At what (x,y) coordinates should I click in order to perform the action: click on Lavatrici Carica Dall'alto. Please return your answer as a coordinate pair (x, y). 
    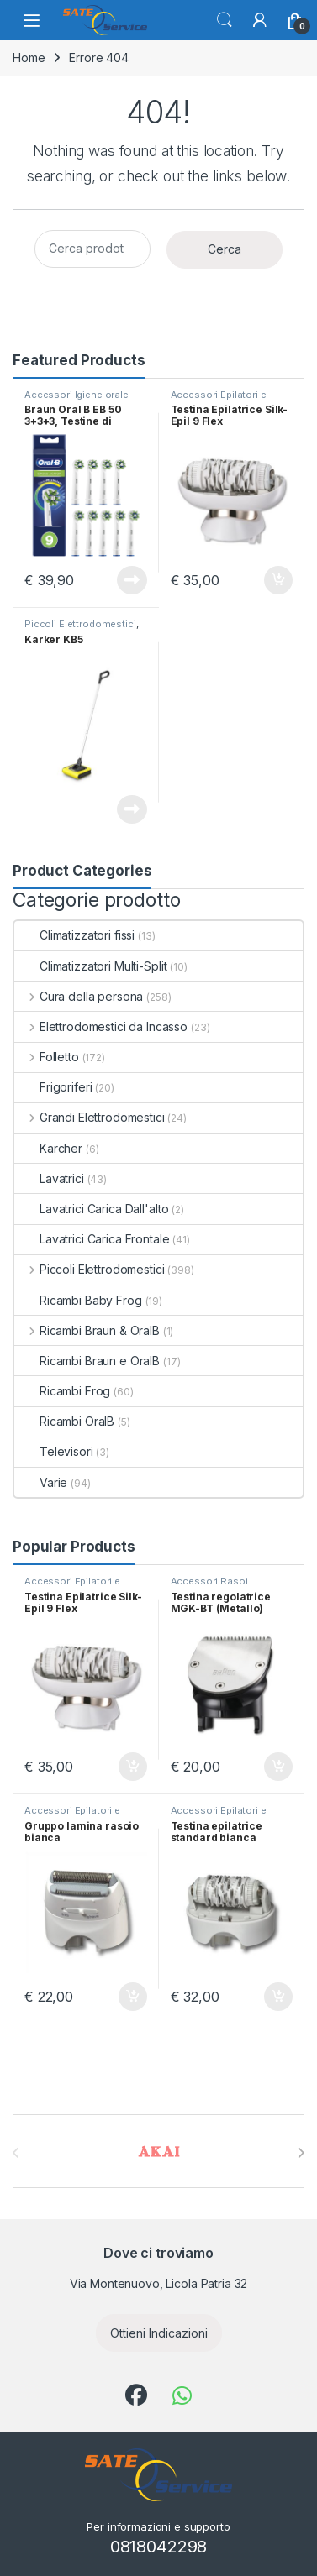
    Looking at the image, I should click on (91, 1209).